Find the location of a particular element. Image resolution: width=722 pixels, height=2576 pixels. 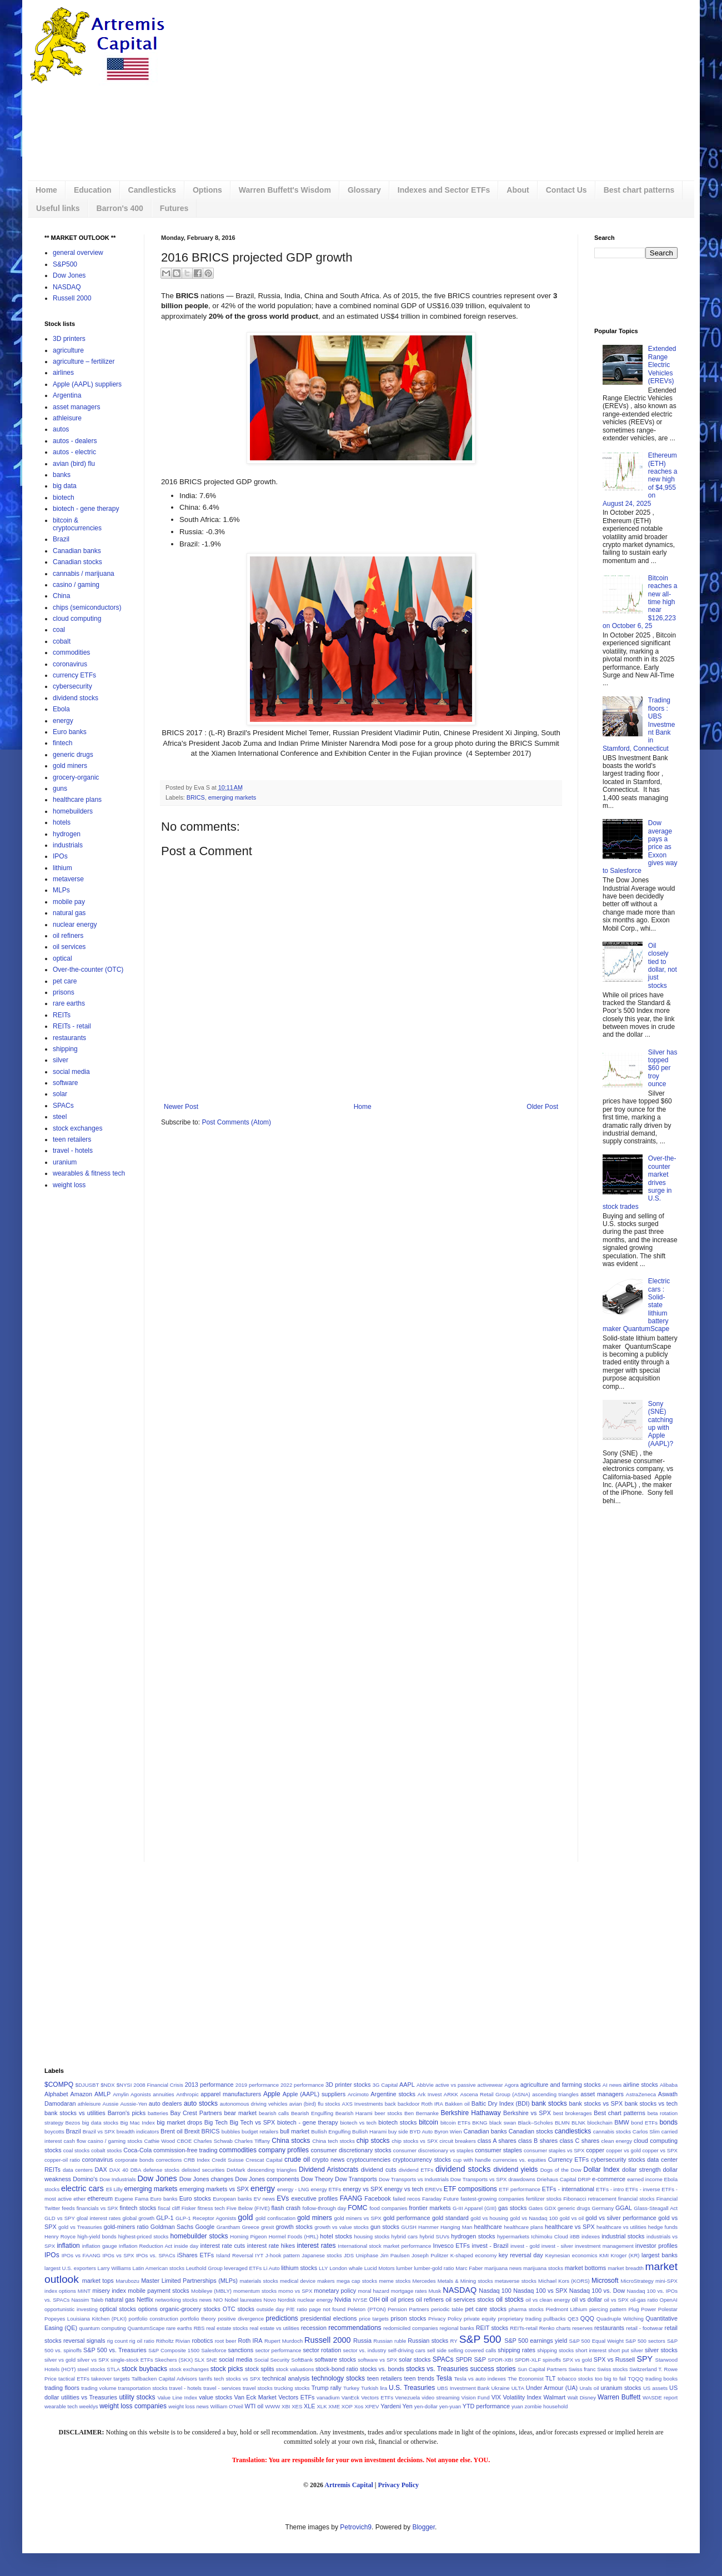

market bottoms is located at coordinates (585, 2267).